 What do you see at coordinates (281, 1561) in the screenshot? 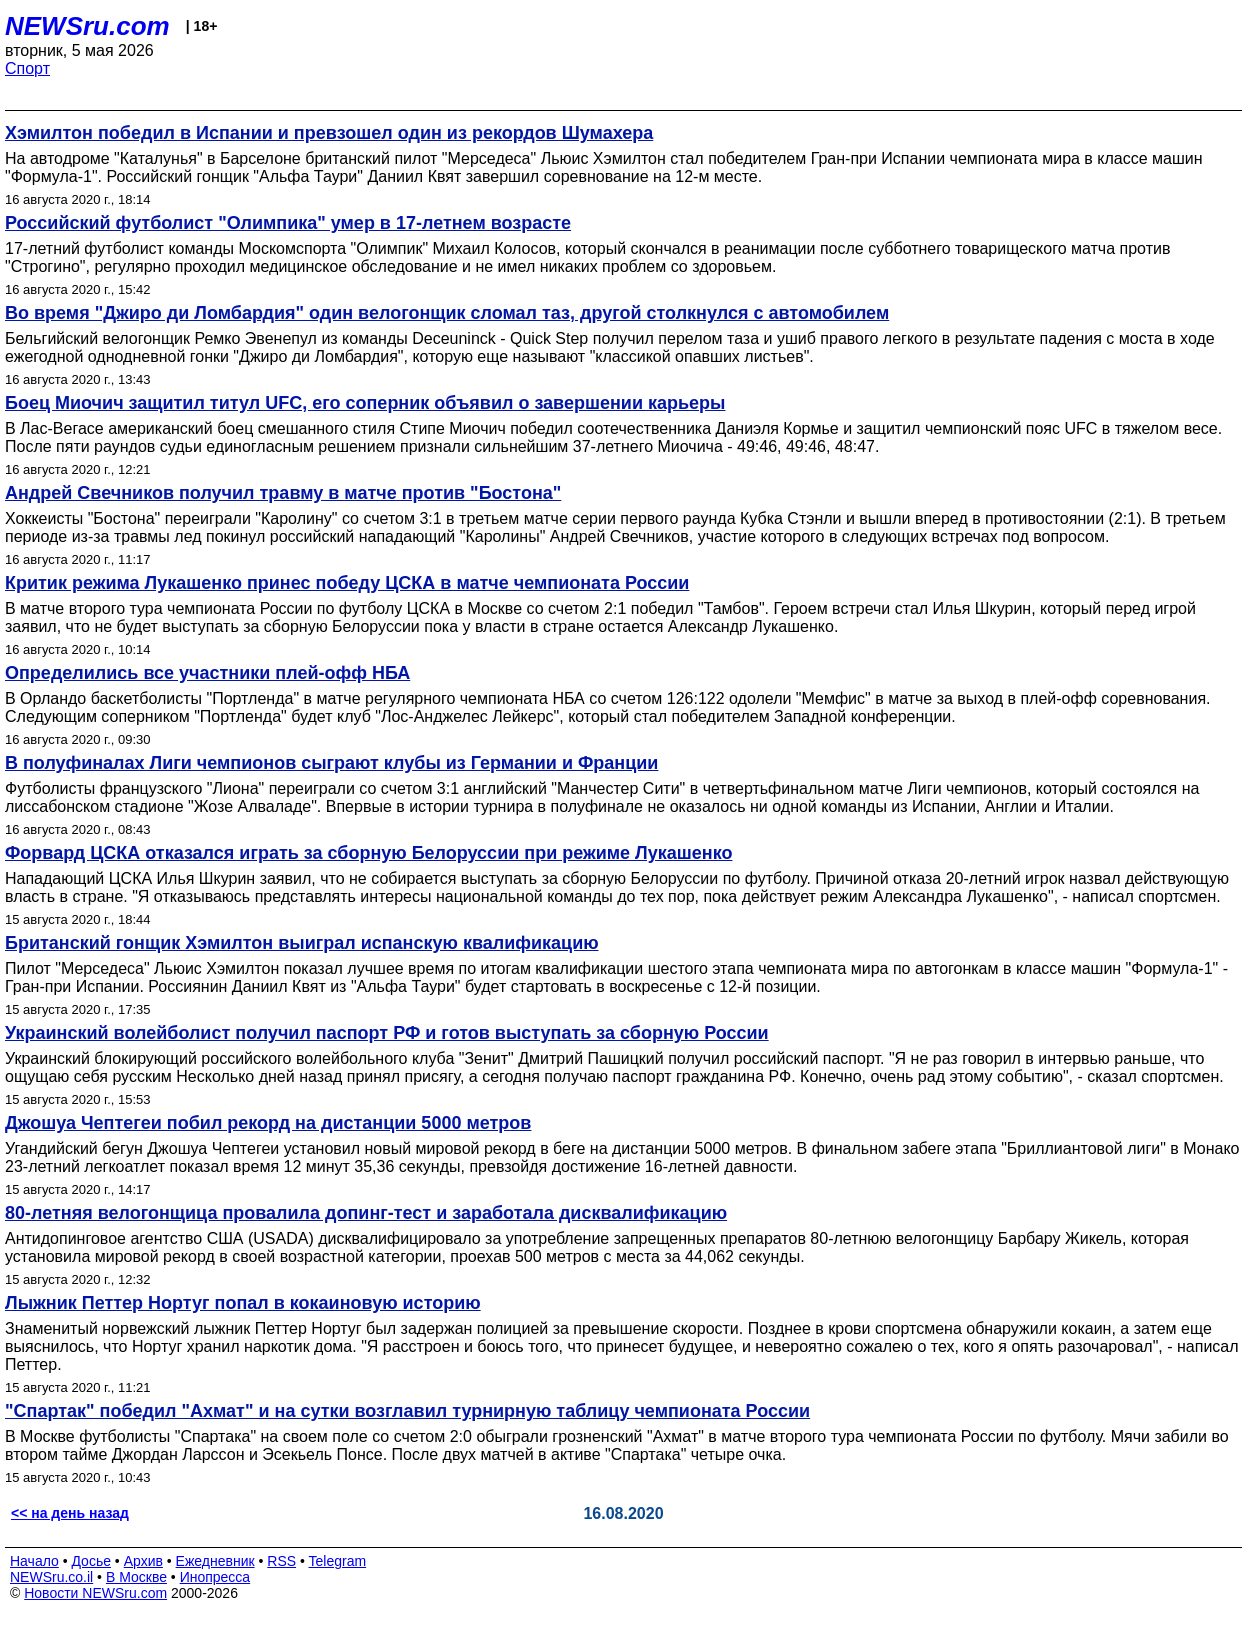
I see `RSS` at bounding box center [281, 1561].